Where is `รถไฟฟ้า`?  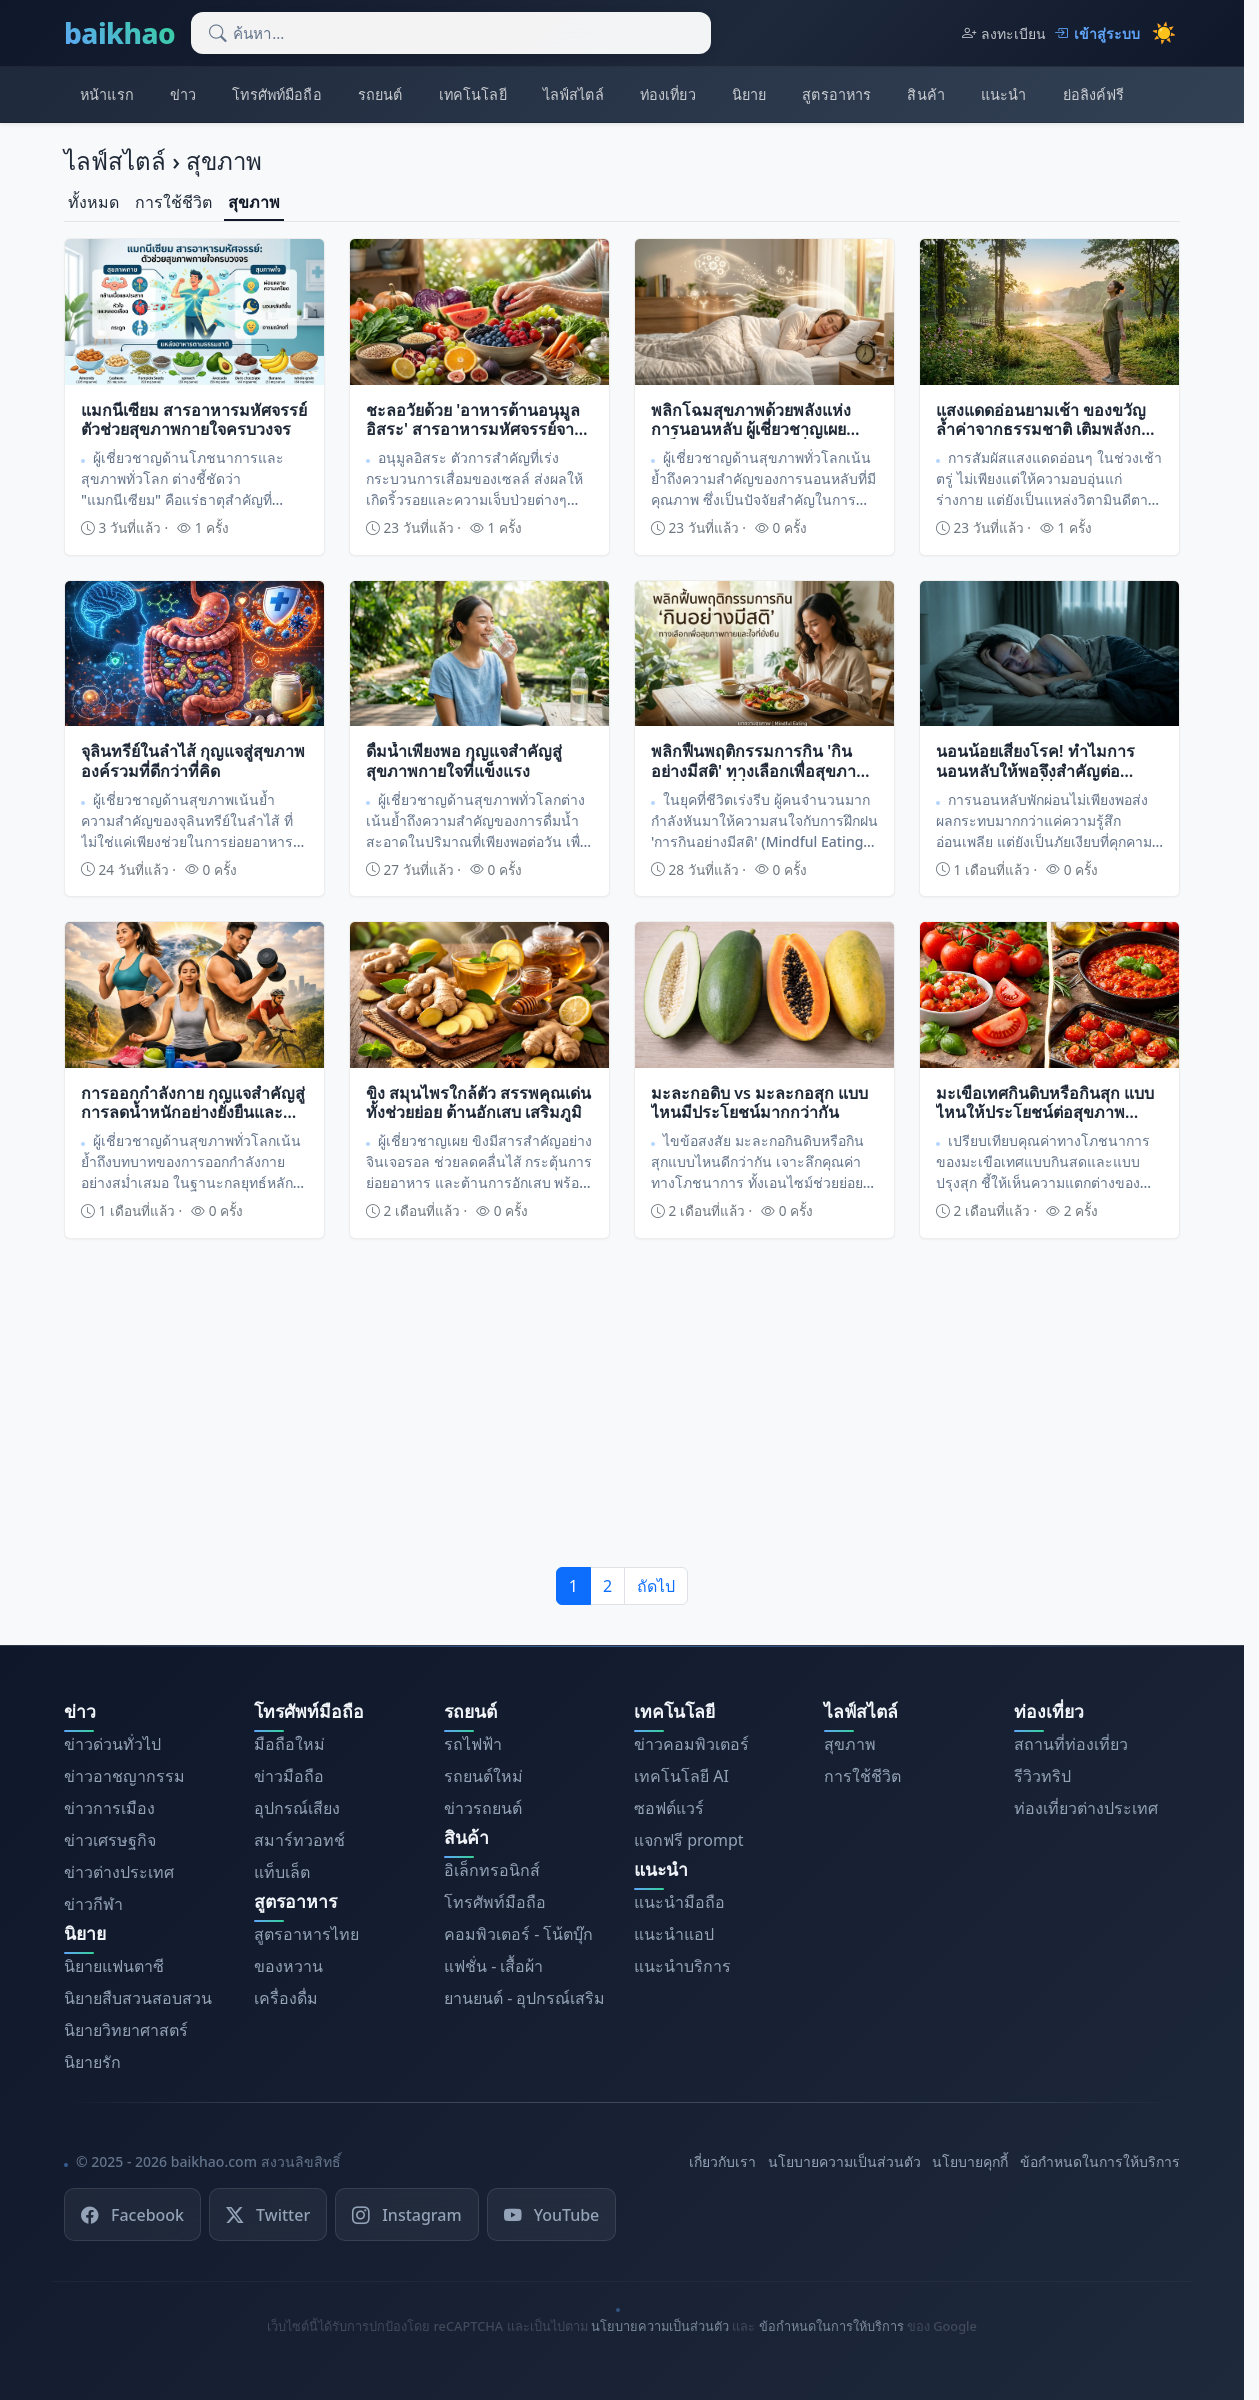 รถไฟฟ้า is located at coordinates (473, 1744).